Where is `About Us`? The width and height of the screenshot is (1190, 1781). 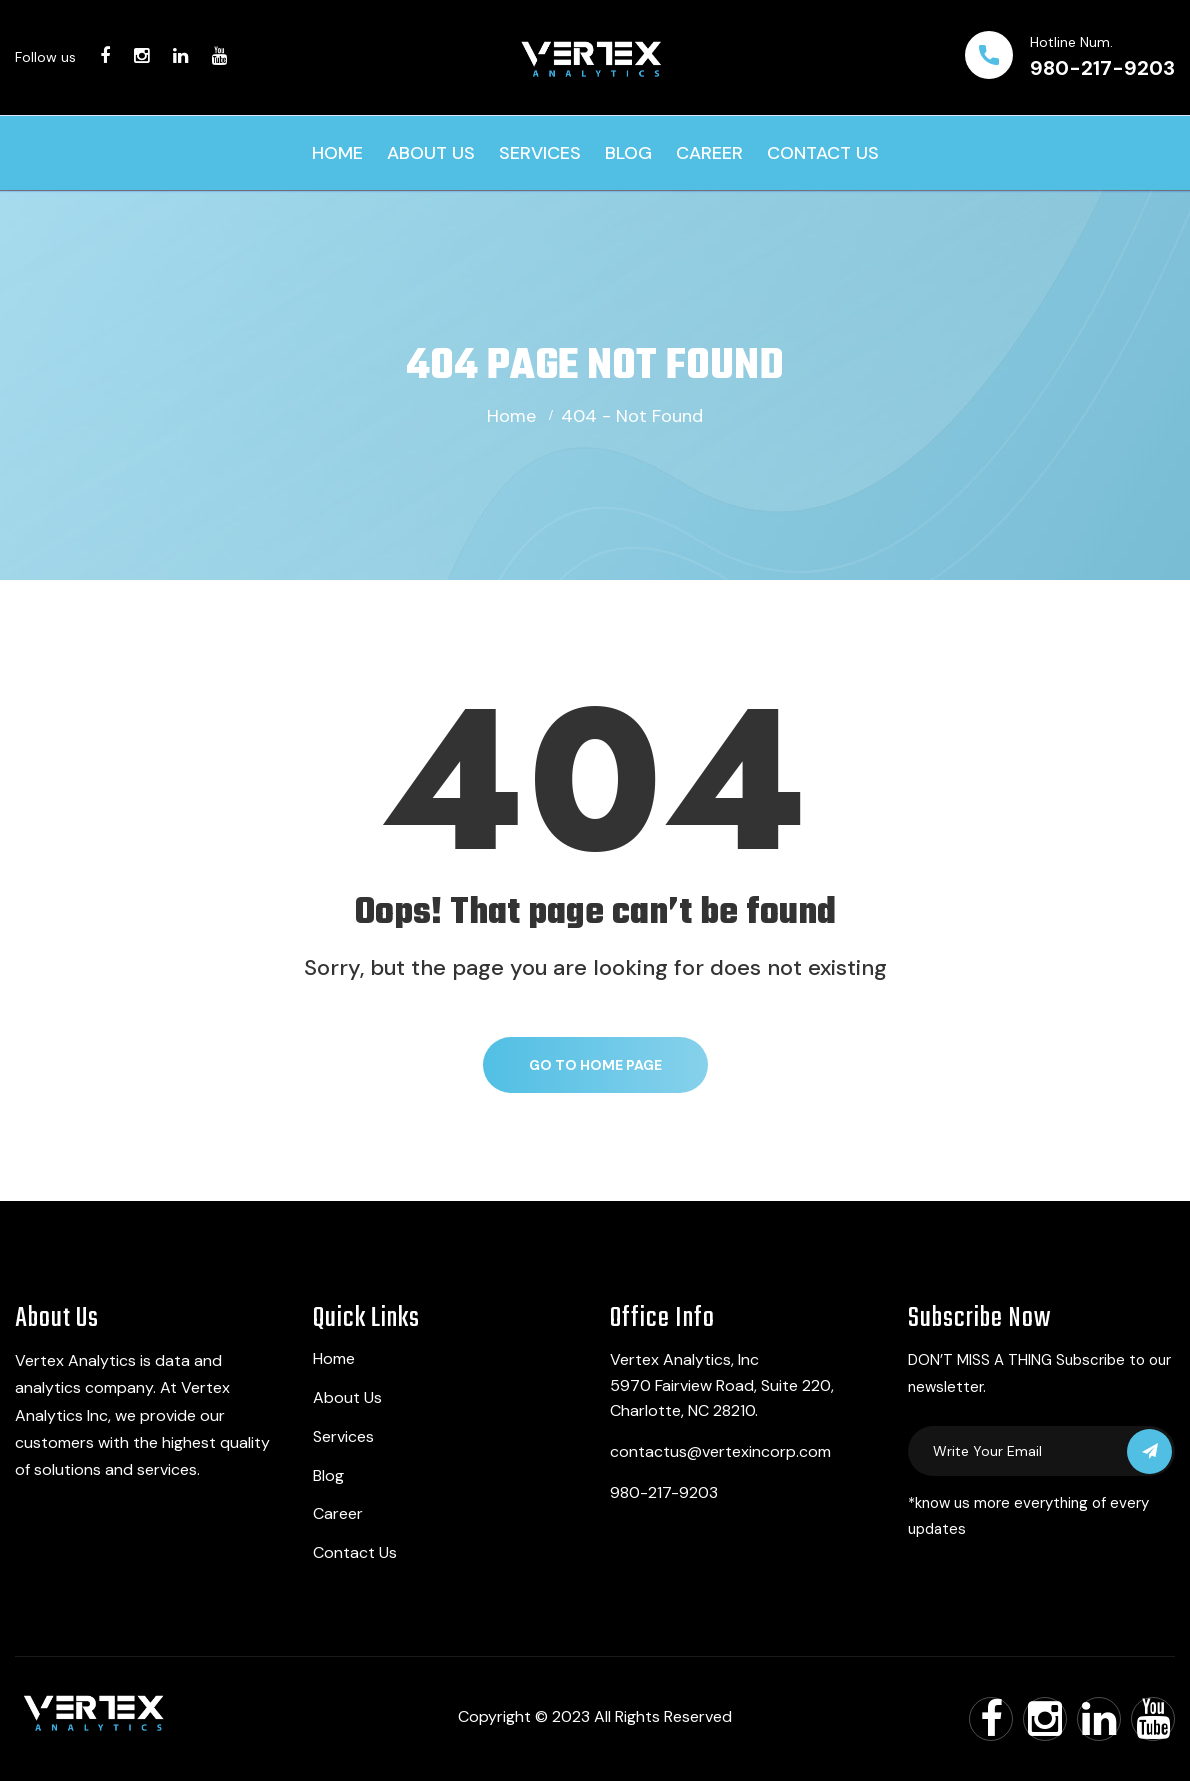
About Us is located at coordinates (431, 153).